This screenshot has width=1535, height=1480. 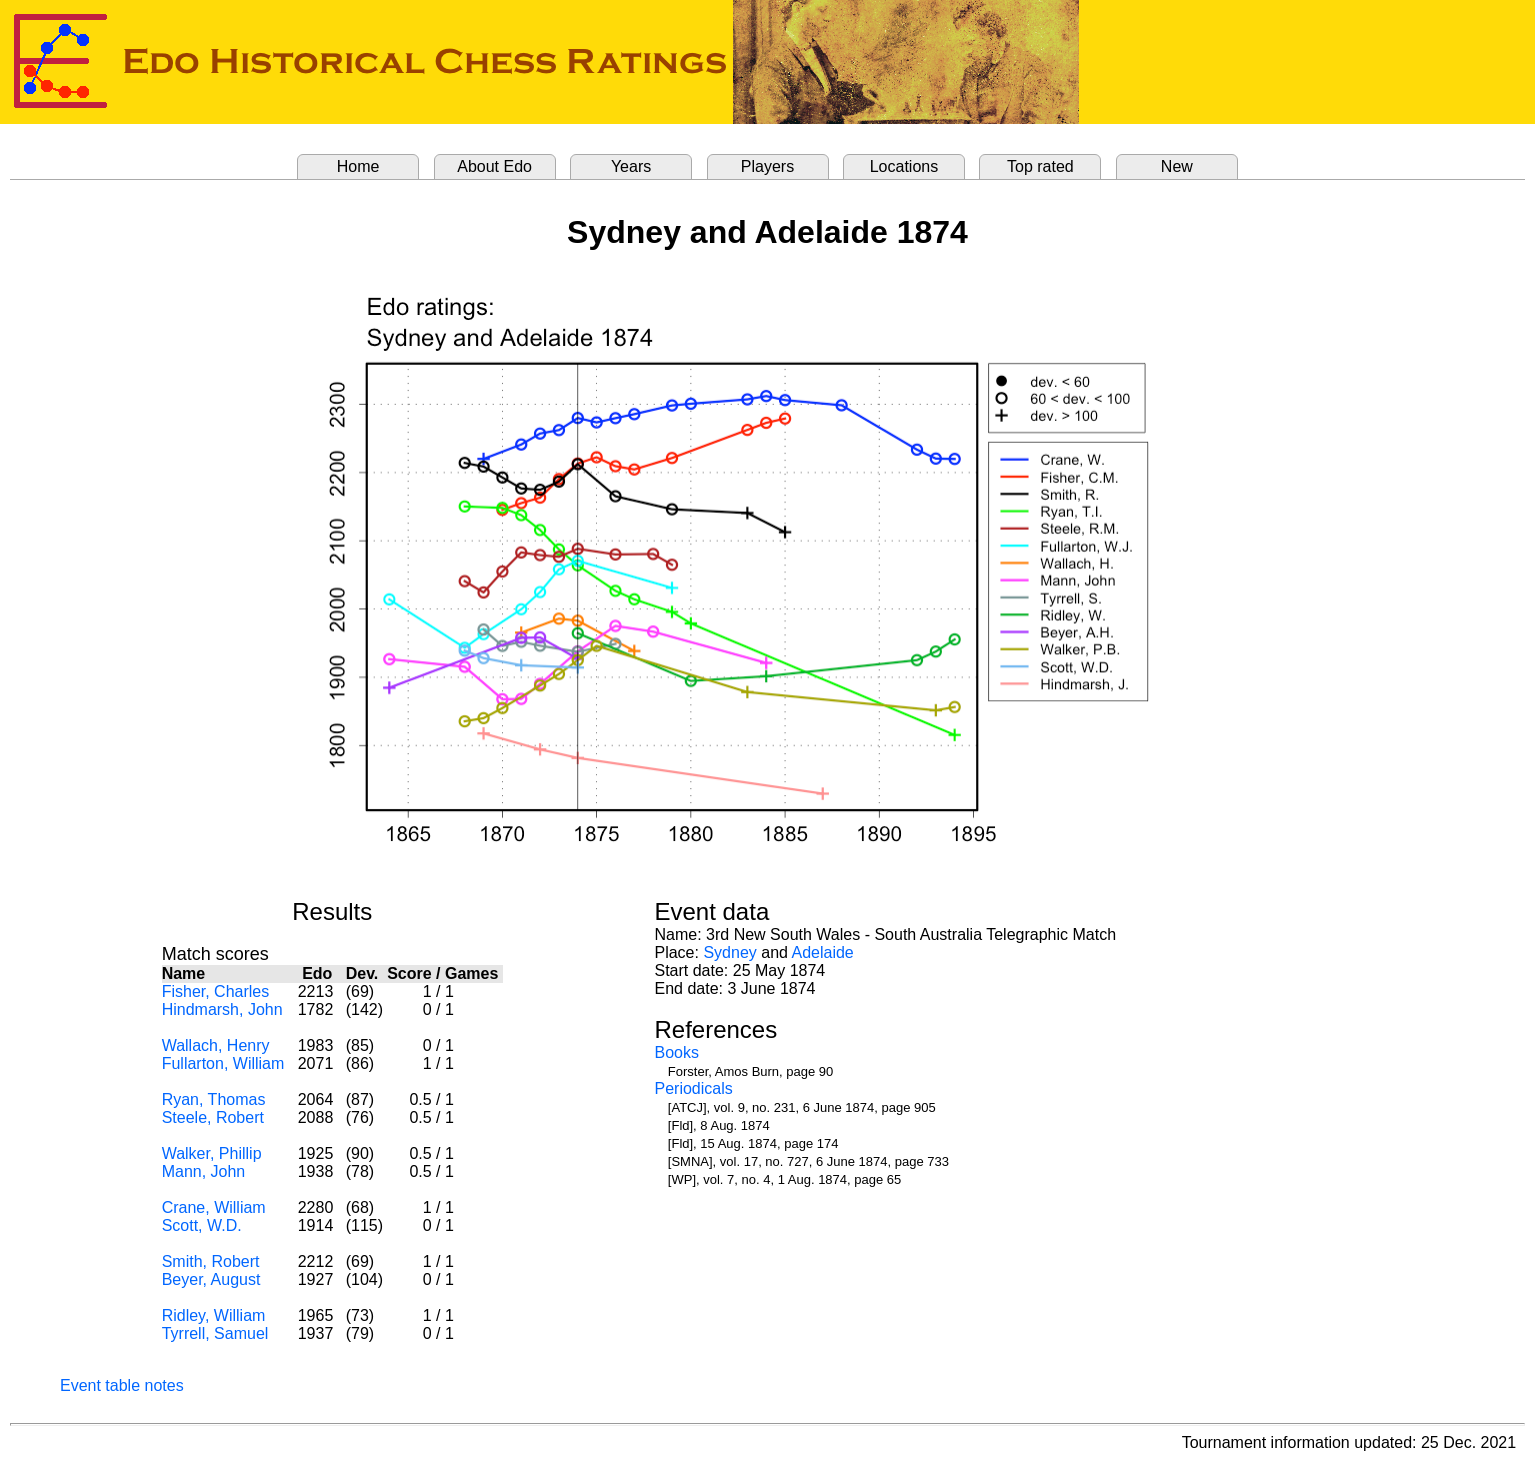 I want to click on Sydney, so click(x=729, y=952).